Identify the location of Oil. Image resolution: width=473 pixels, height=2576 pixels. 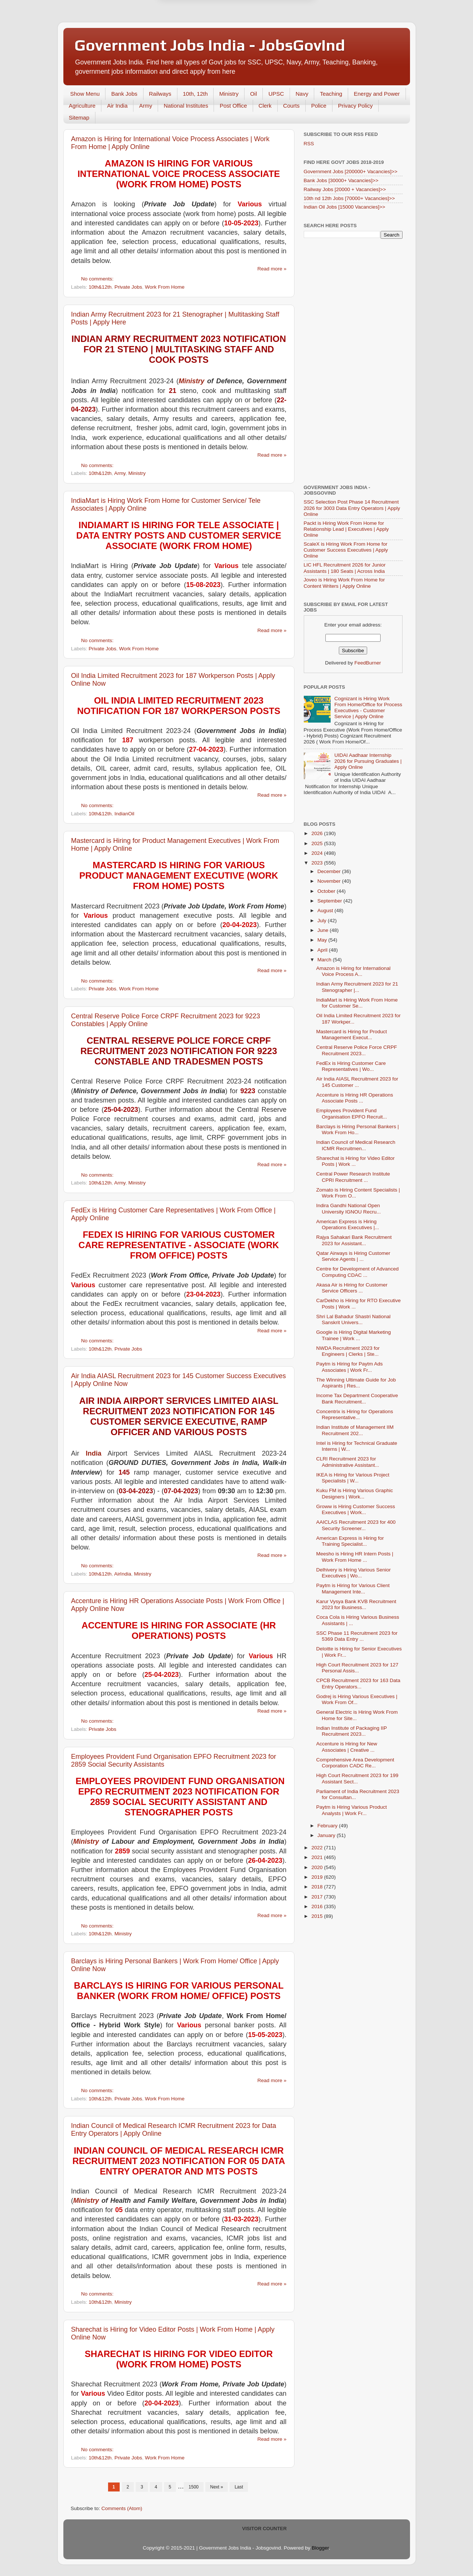
(253, 94).